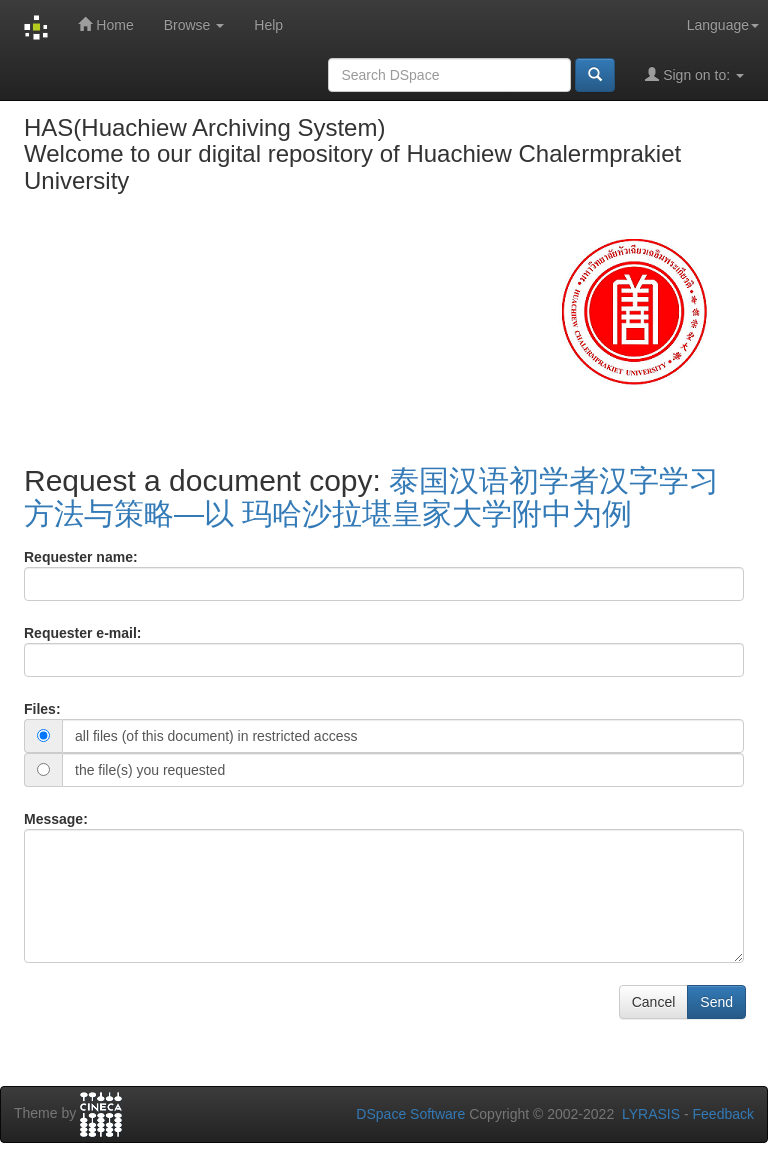  What do you see at coordinates (723, 1114) in the screenshot?
I see `Feedback` at bounding box center [723, 1114].